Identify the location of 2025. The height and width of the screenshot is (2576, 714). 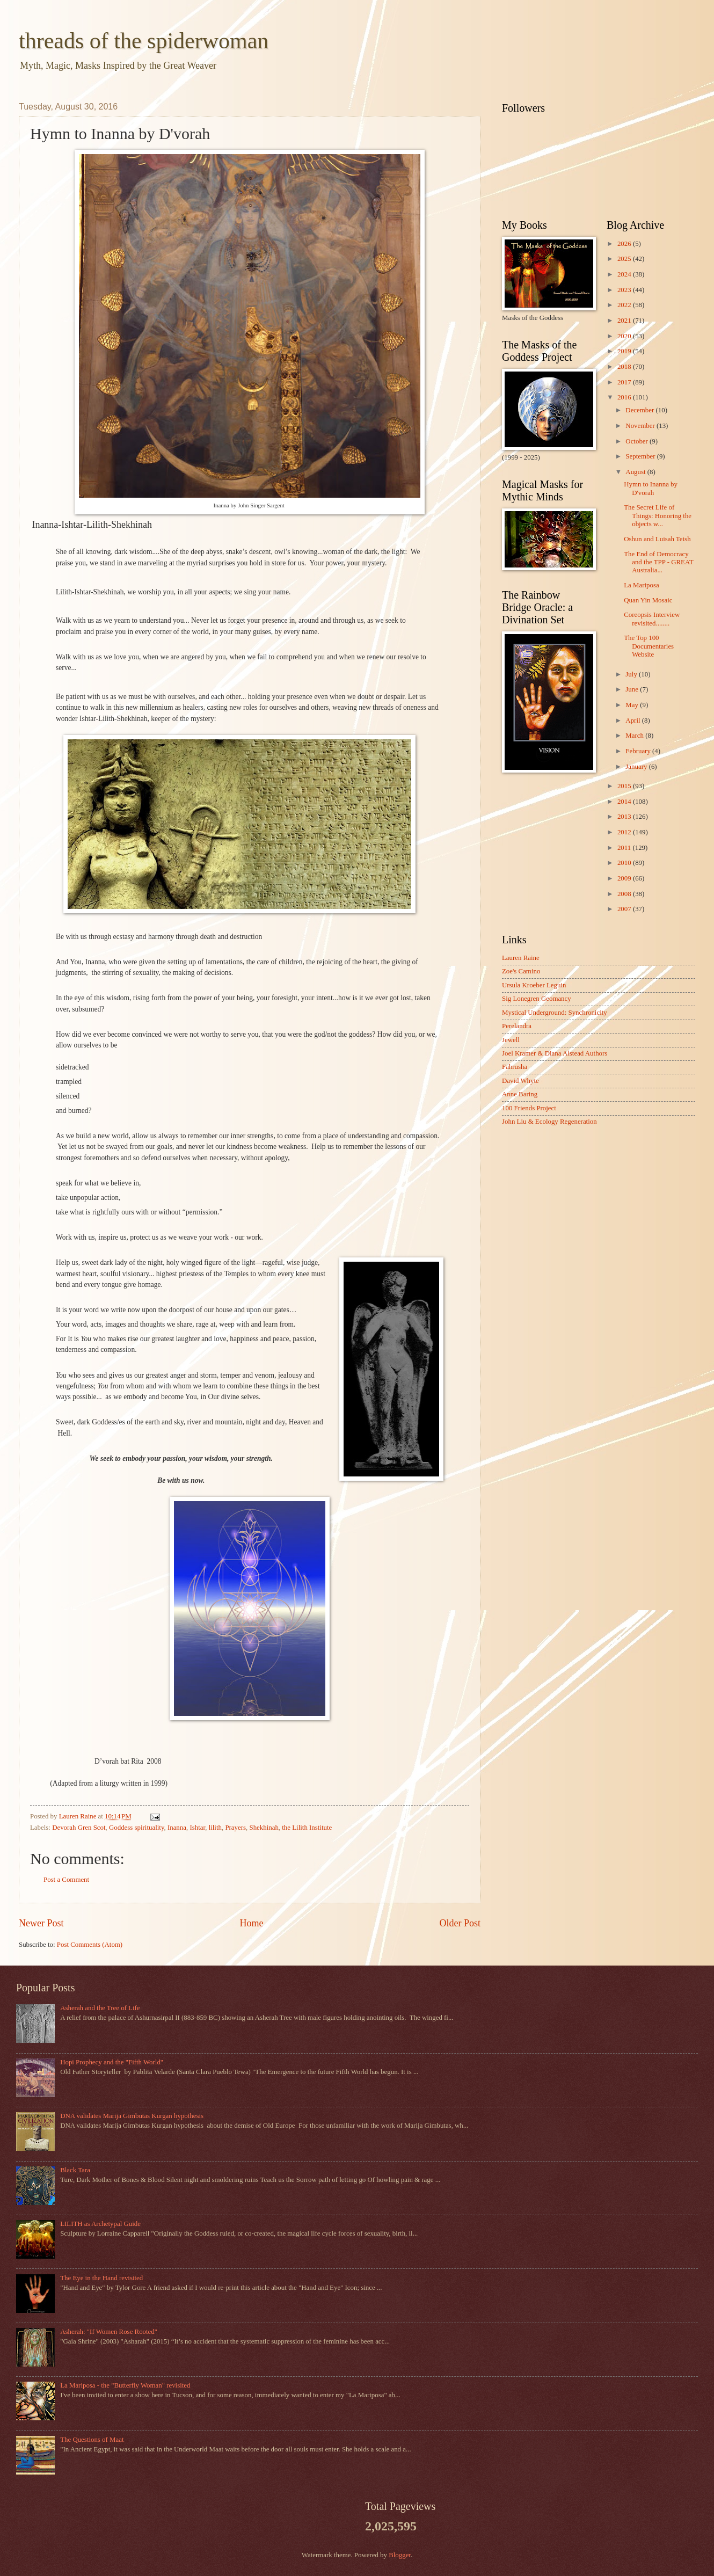
(625, 259).